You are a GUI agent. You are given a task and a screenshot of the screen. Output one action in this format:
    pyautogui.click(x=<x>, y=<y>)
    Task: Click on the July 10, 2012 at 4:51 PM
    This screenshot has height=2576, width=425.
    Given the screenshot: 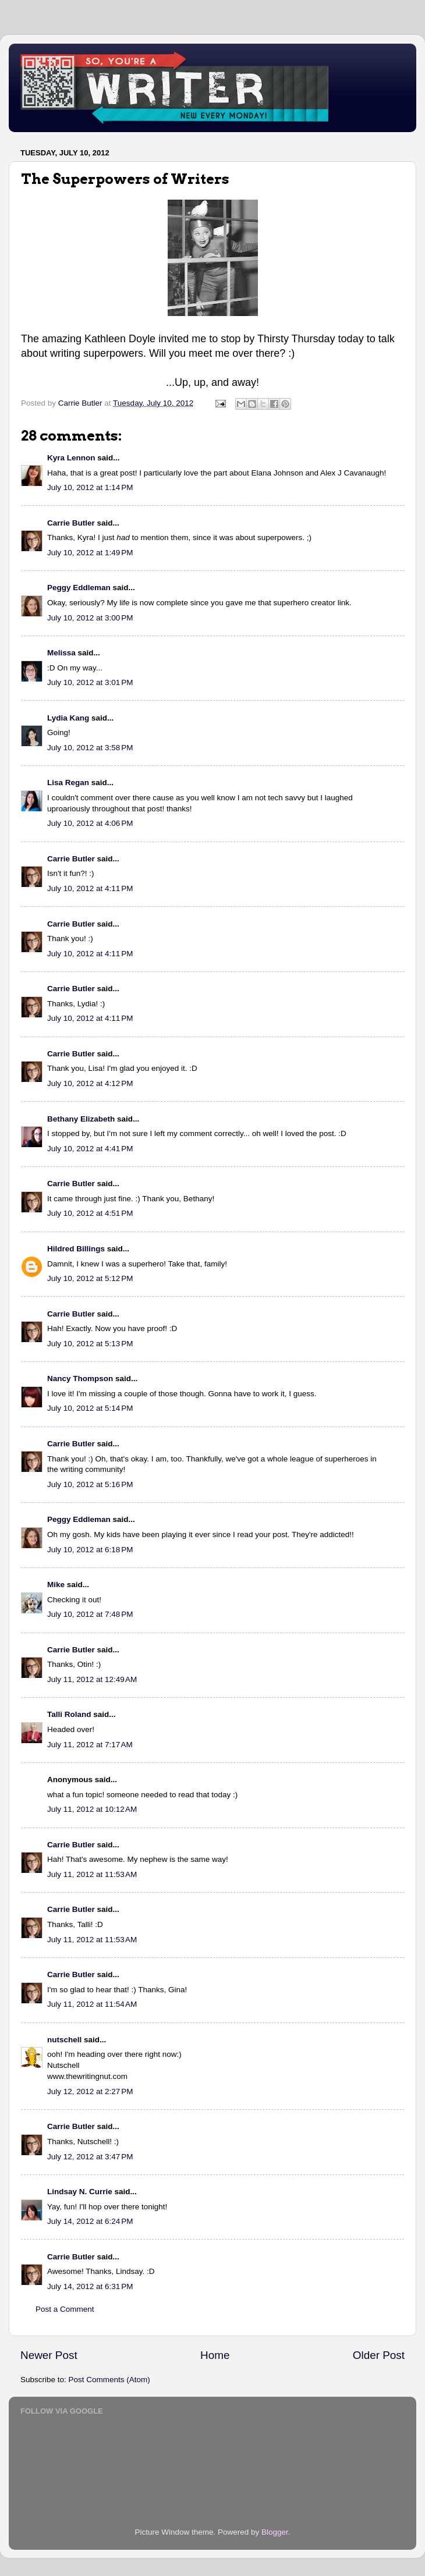 What is the action you would take?
    pyautogui.click(x=90, y=1213)
    